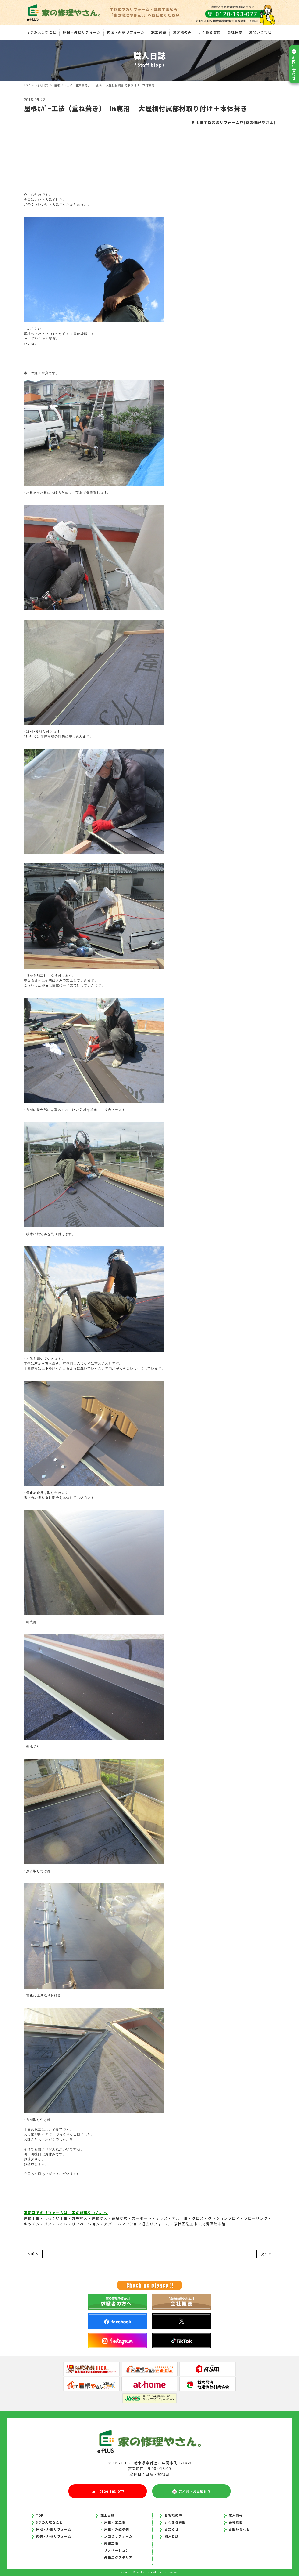  What do you see at coordinates (116, 2536) in the screenshot?
I see `水回りリフォーム` at bounding box center [116, 2536].